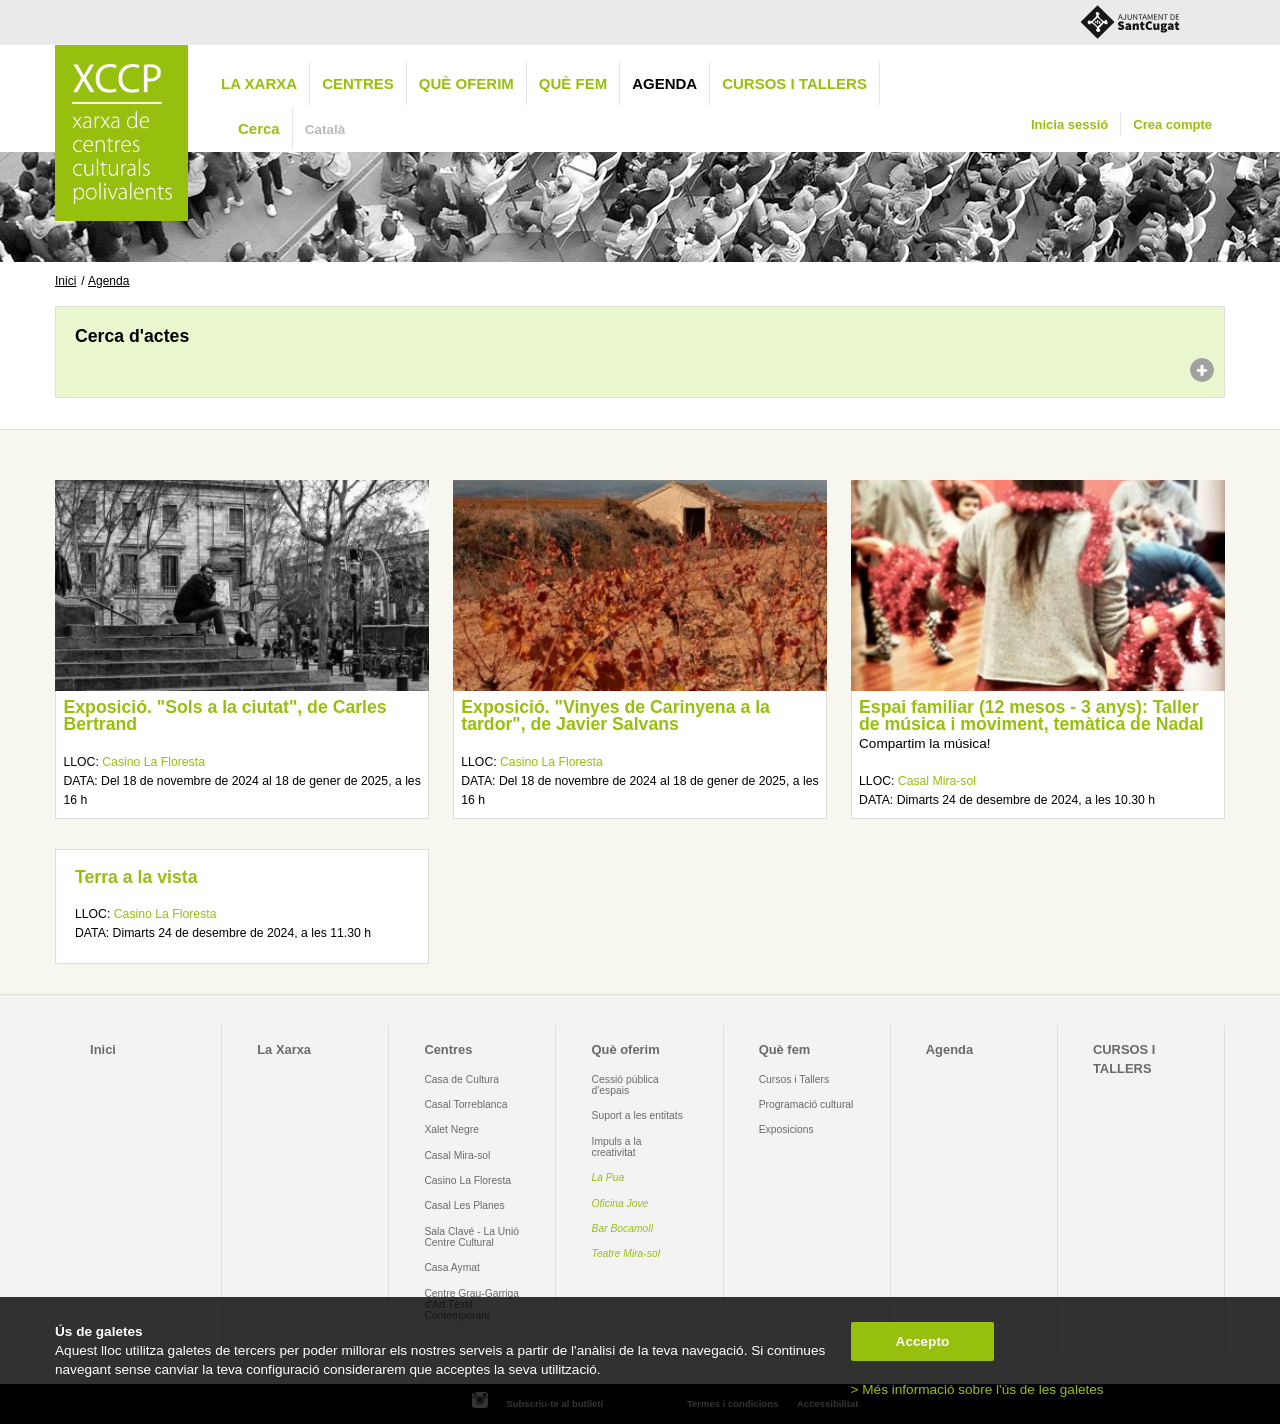  I want to click on Oficina Jove, so click(620, 1203).